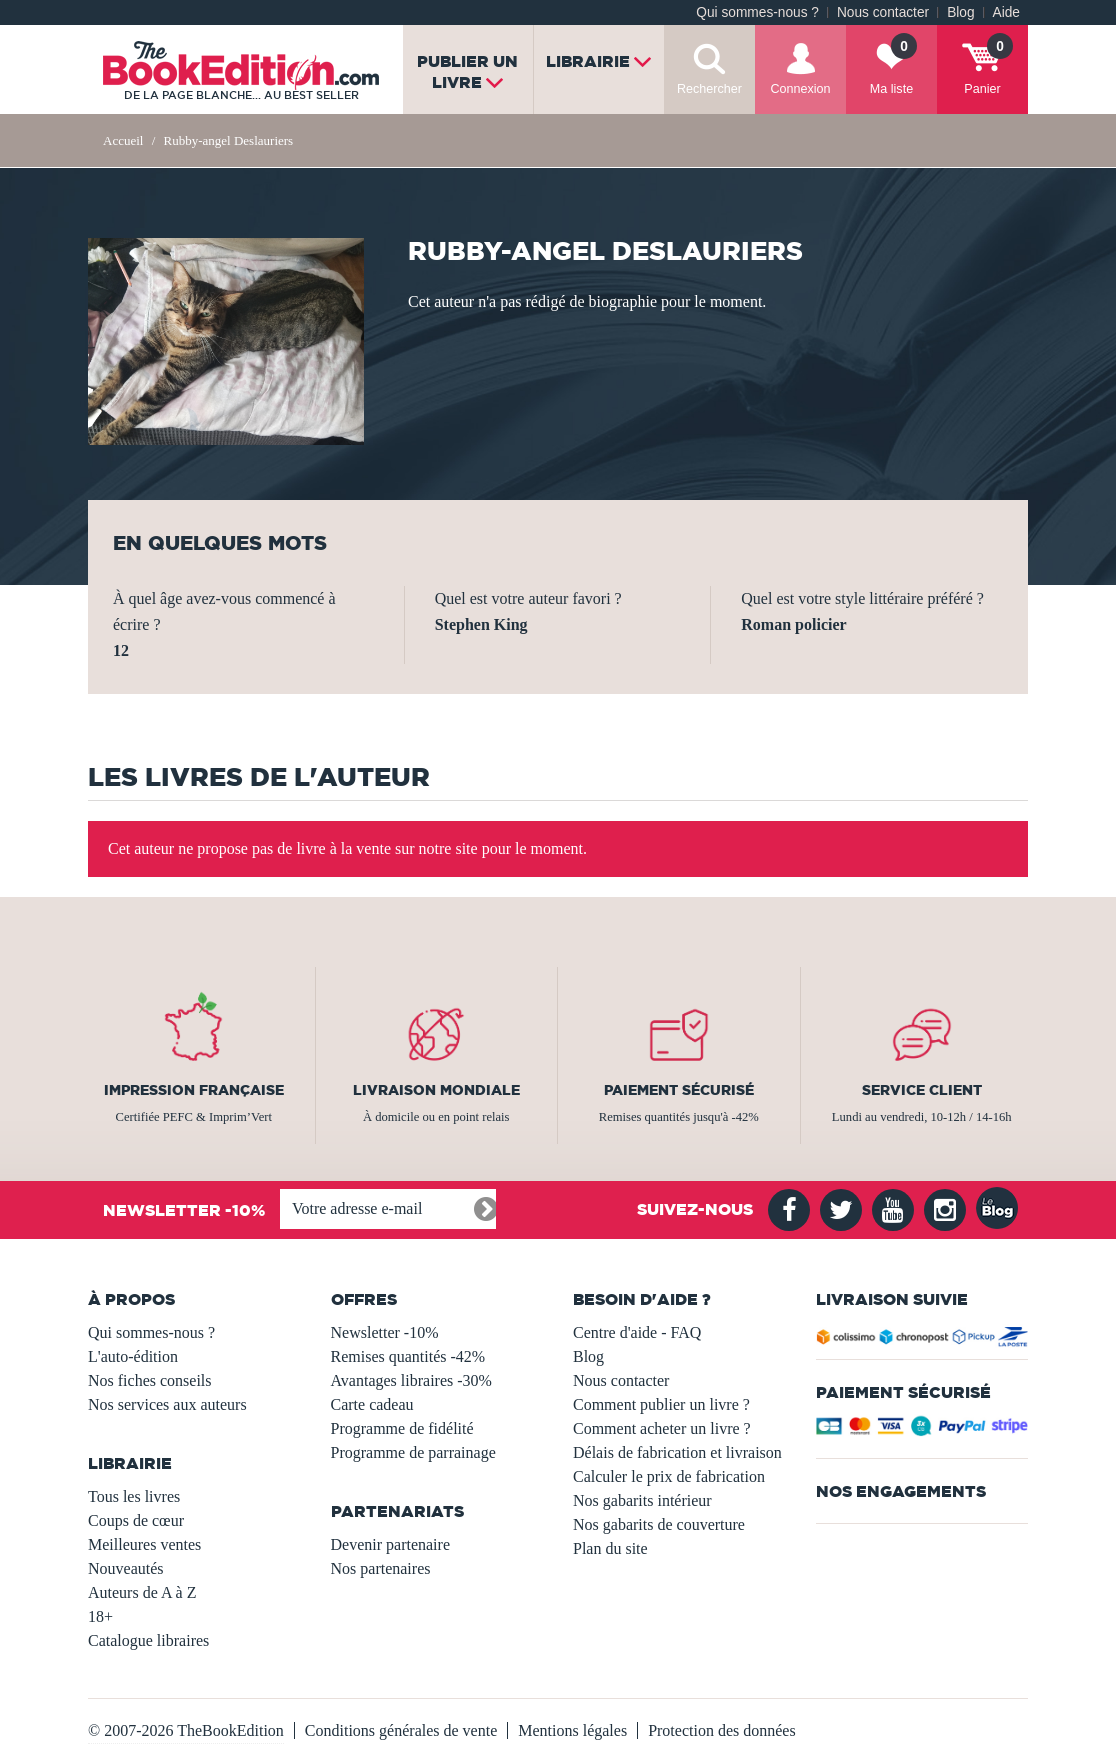 The height and width of the screenshot is (1764, 1116). Describe the element at coordinates (385, 1332) in the screenshot. I see `Newsletter -10%` at that location.